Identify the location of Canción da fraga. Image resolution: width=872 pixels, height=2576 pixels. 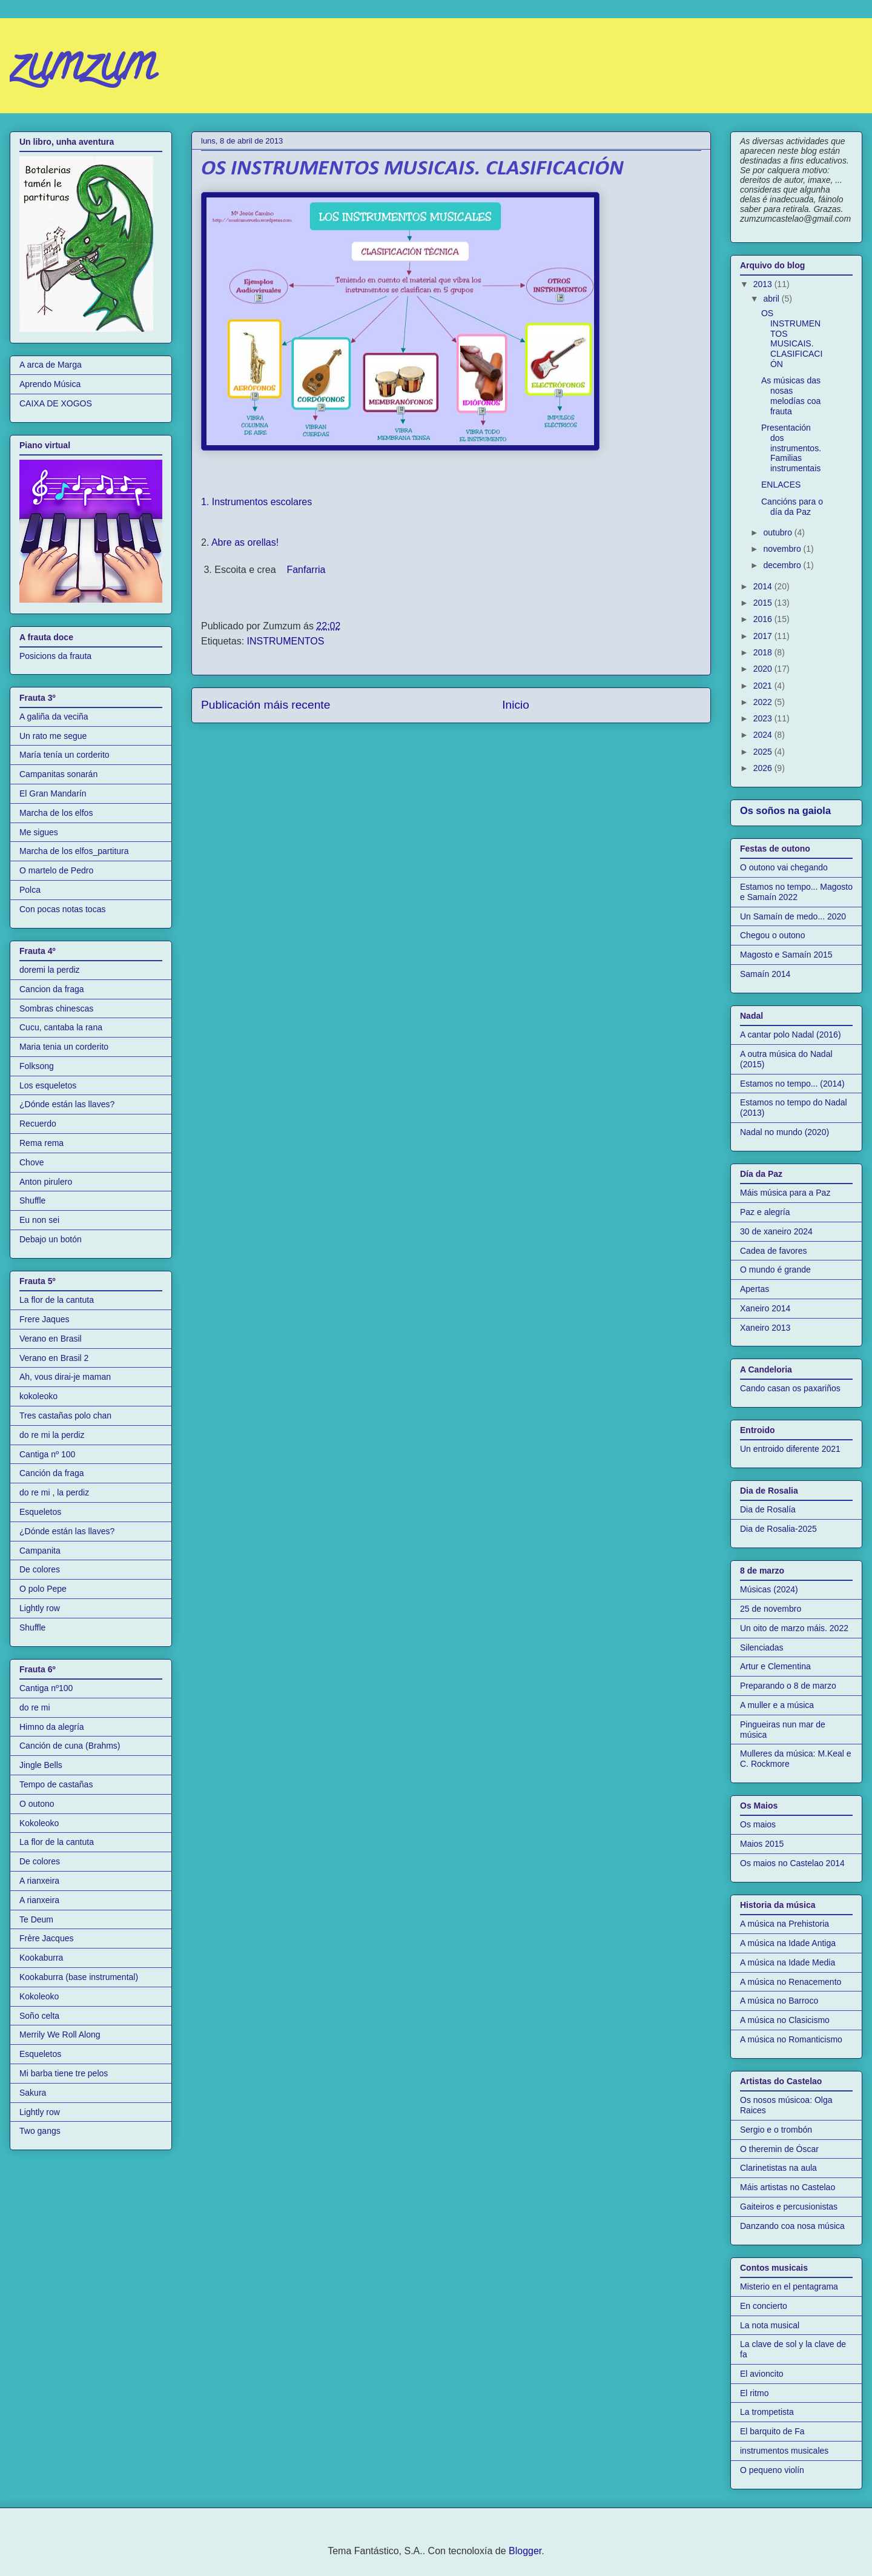
(51, 1473).